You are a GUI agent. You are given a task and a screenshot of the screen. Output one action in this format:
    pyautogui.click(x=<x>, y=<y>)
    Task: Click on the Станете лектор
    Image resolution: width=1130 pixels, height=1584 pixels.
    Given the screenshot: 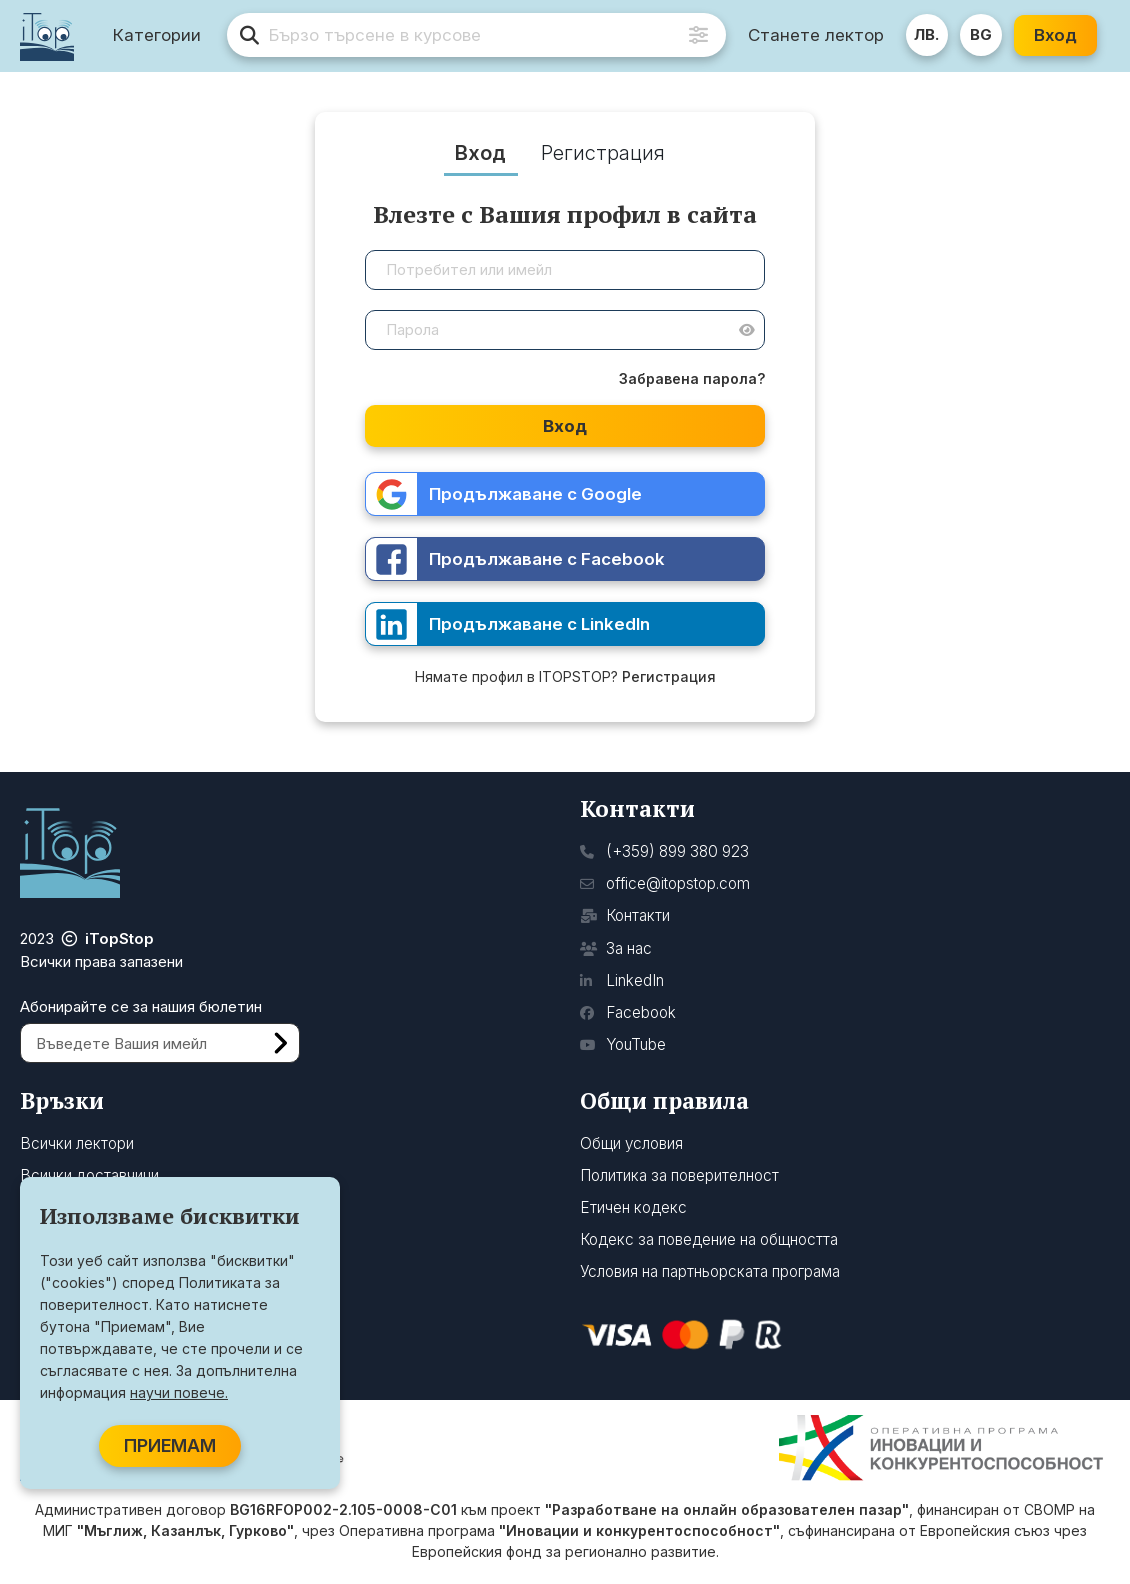 What is the action you would take?
    pyautogui.click(x=817, y=35)
    